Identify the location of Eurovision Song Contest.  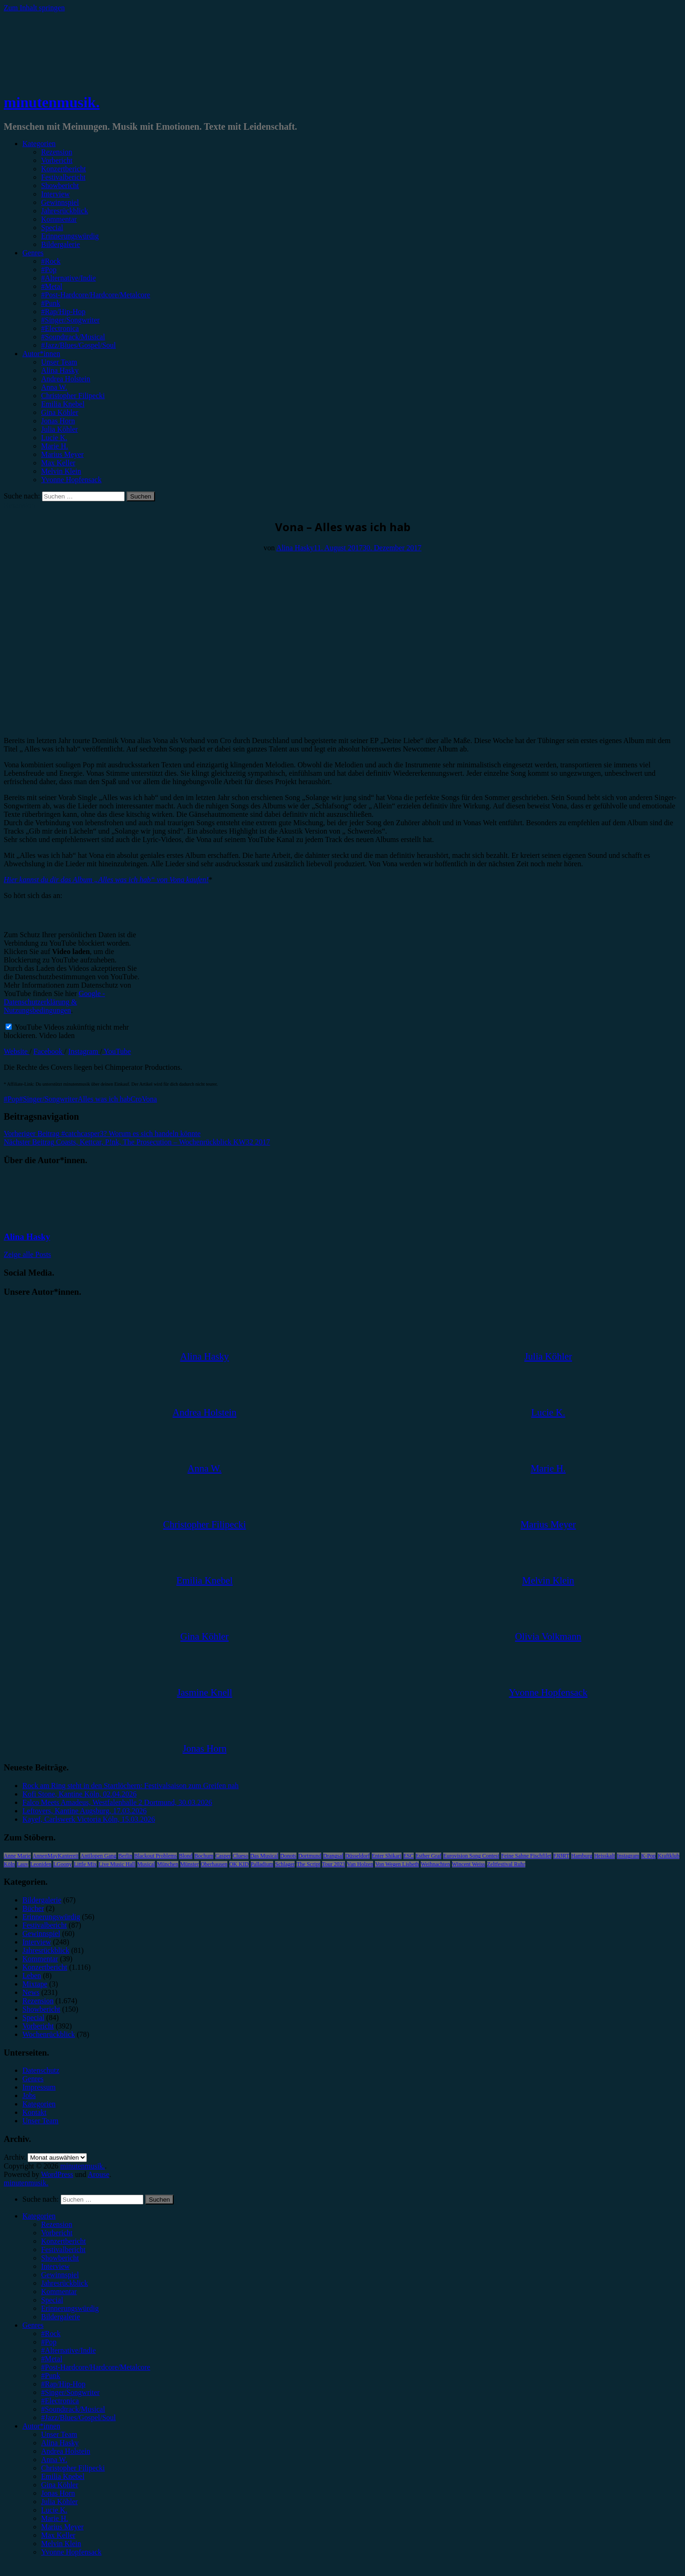
(471, 1856).